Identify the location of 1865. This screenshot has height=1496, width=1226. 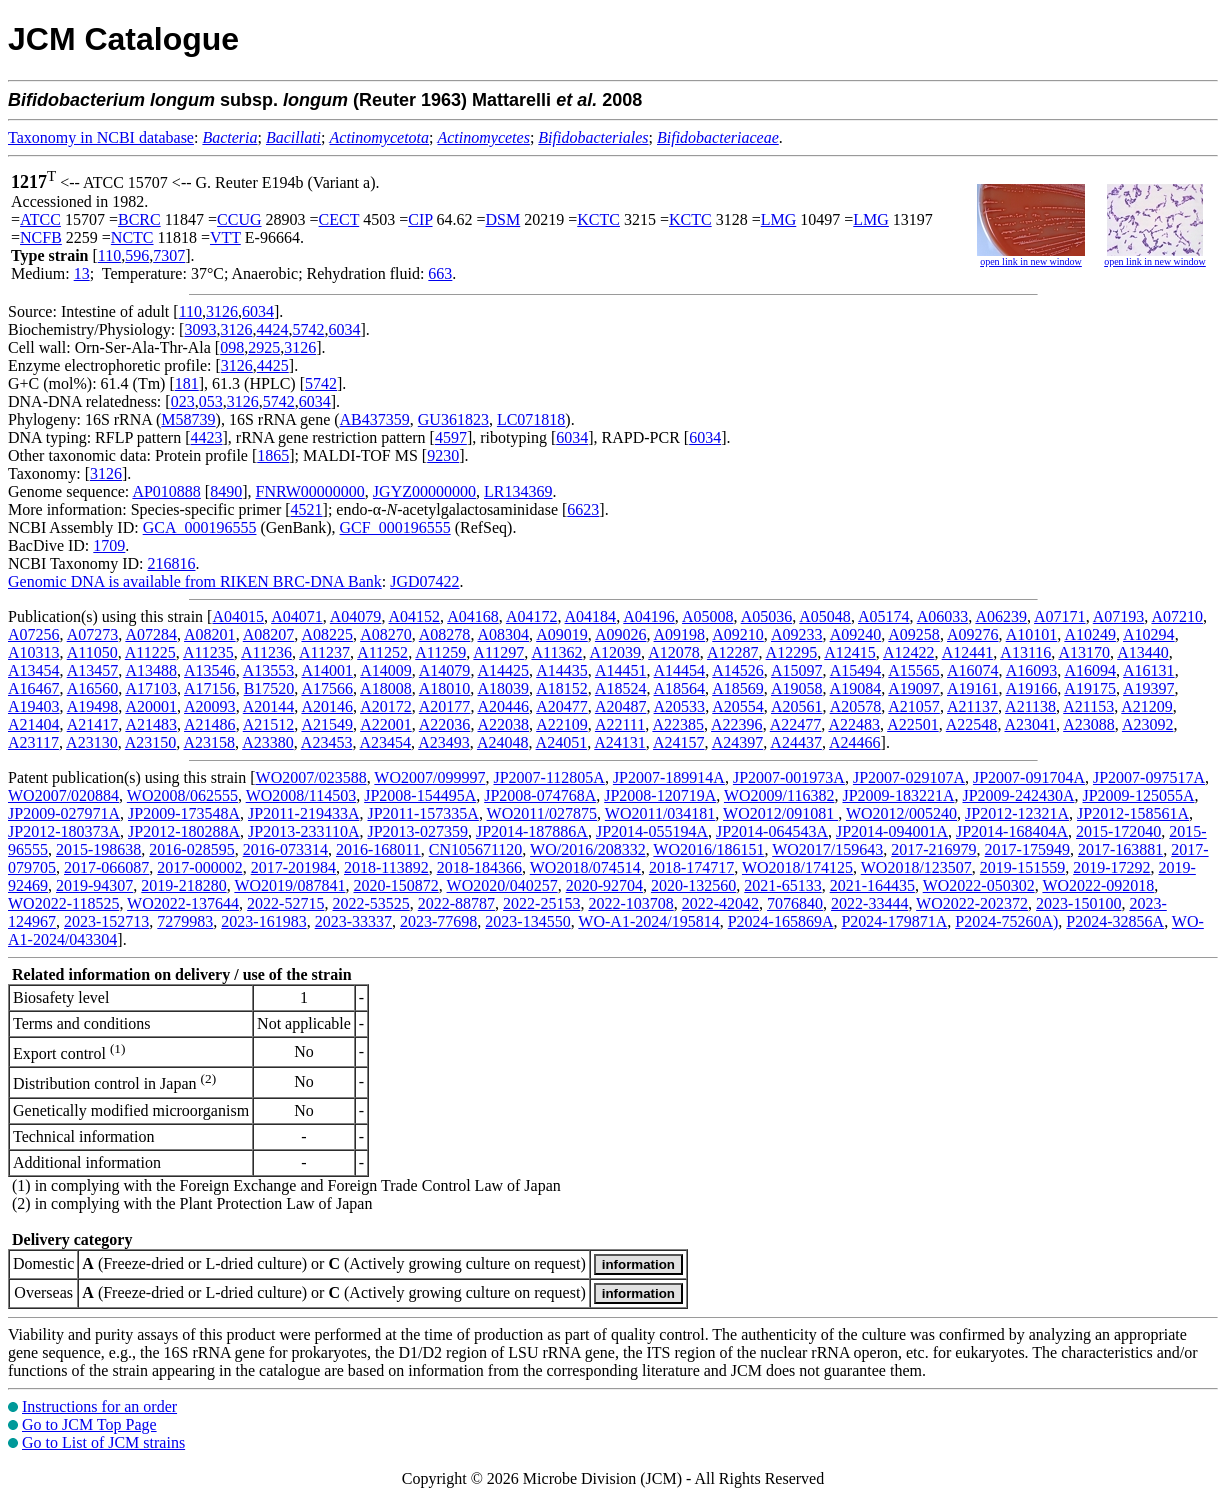
(273, 455).